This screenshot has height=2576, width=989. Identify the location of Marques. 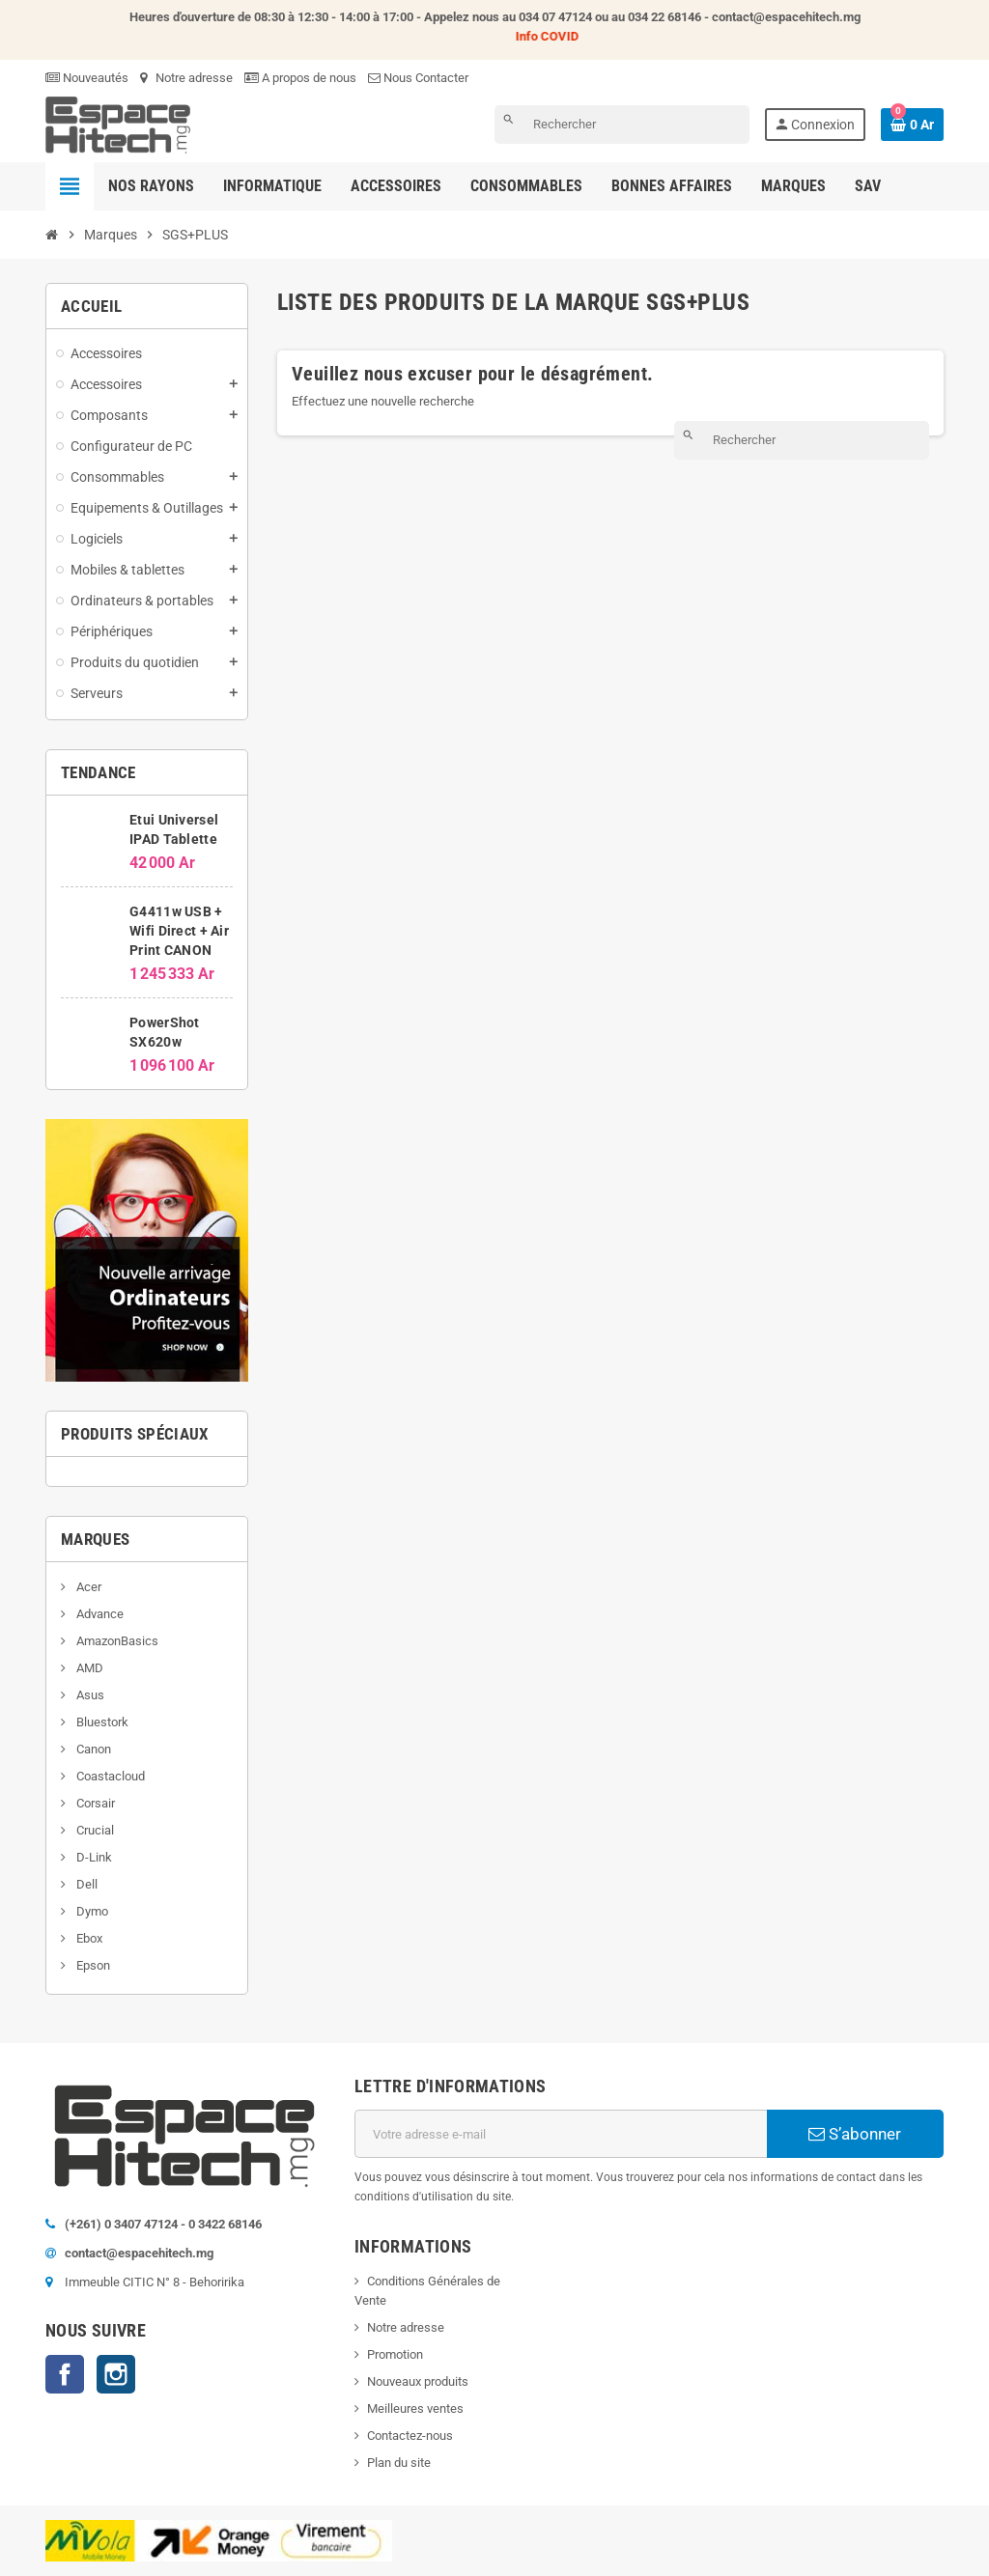
(95, 1539).